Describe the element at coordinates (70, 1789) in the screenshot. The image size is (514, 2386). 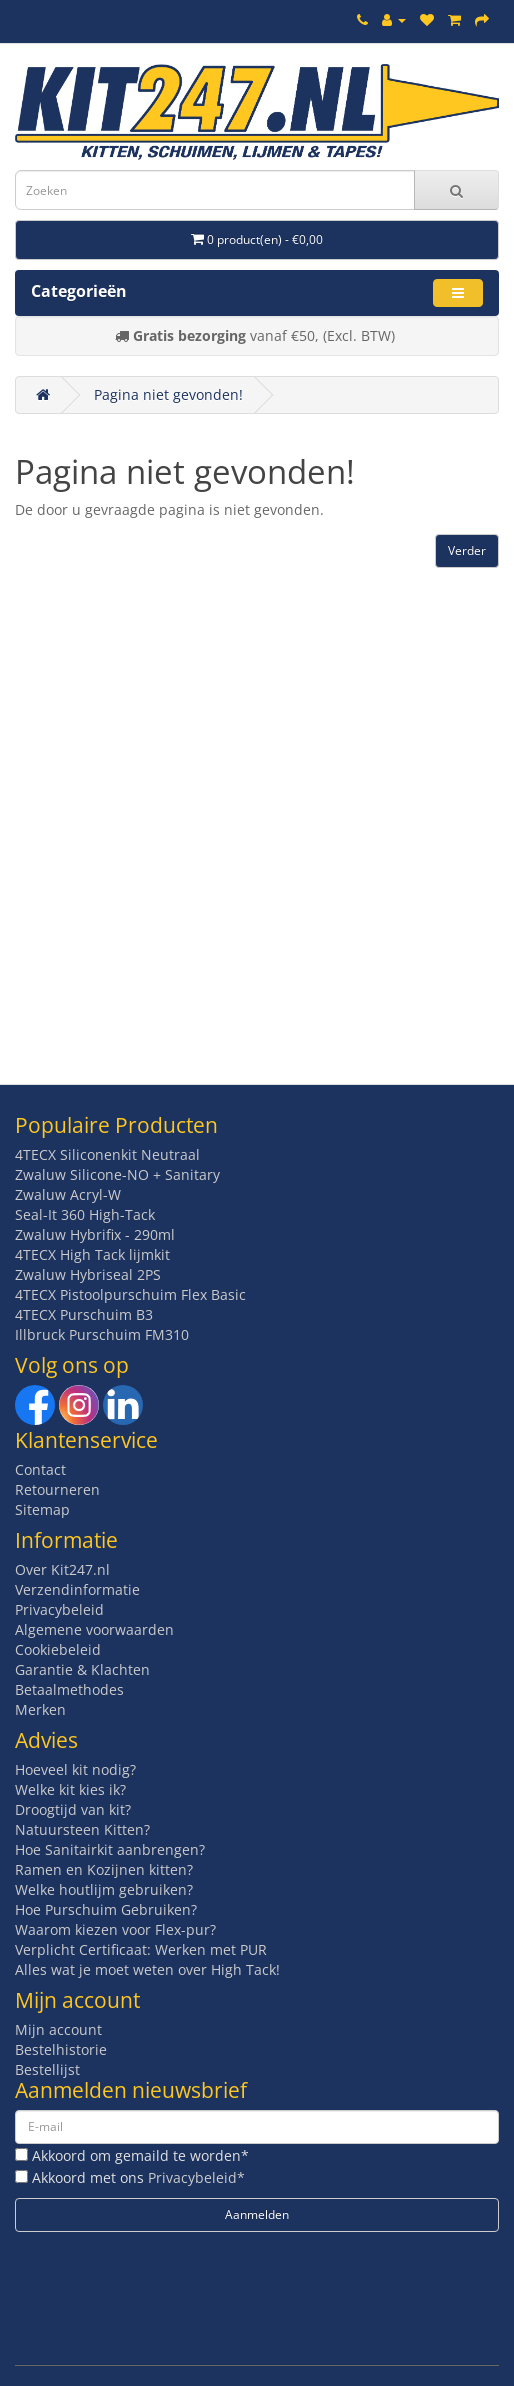
I see `Welke kit kies ik?` at that location.